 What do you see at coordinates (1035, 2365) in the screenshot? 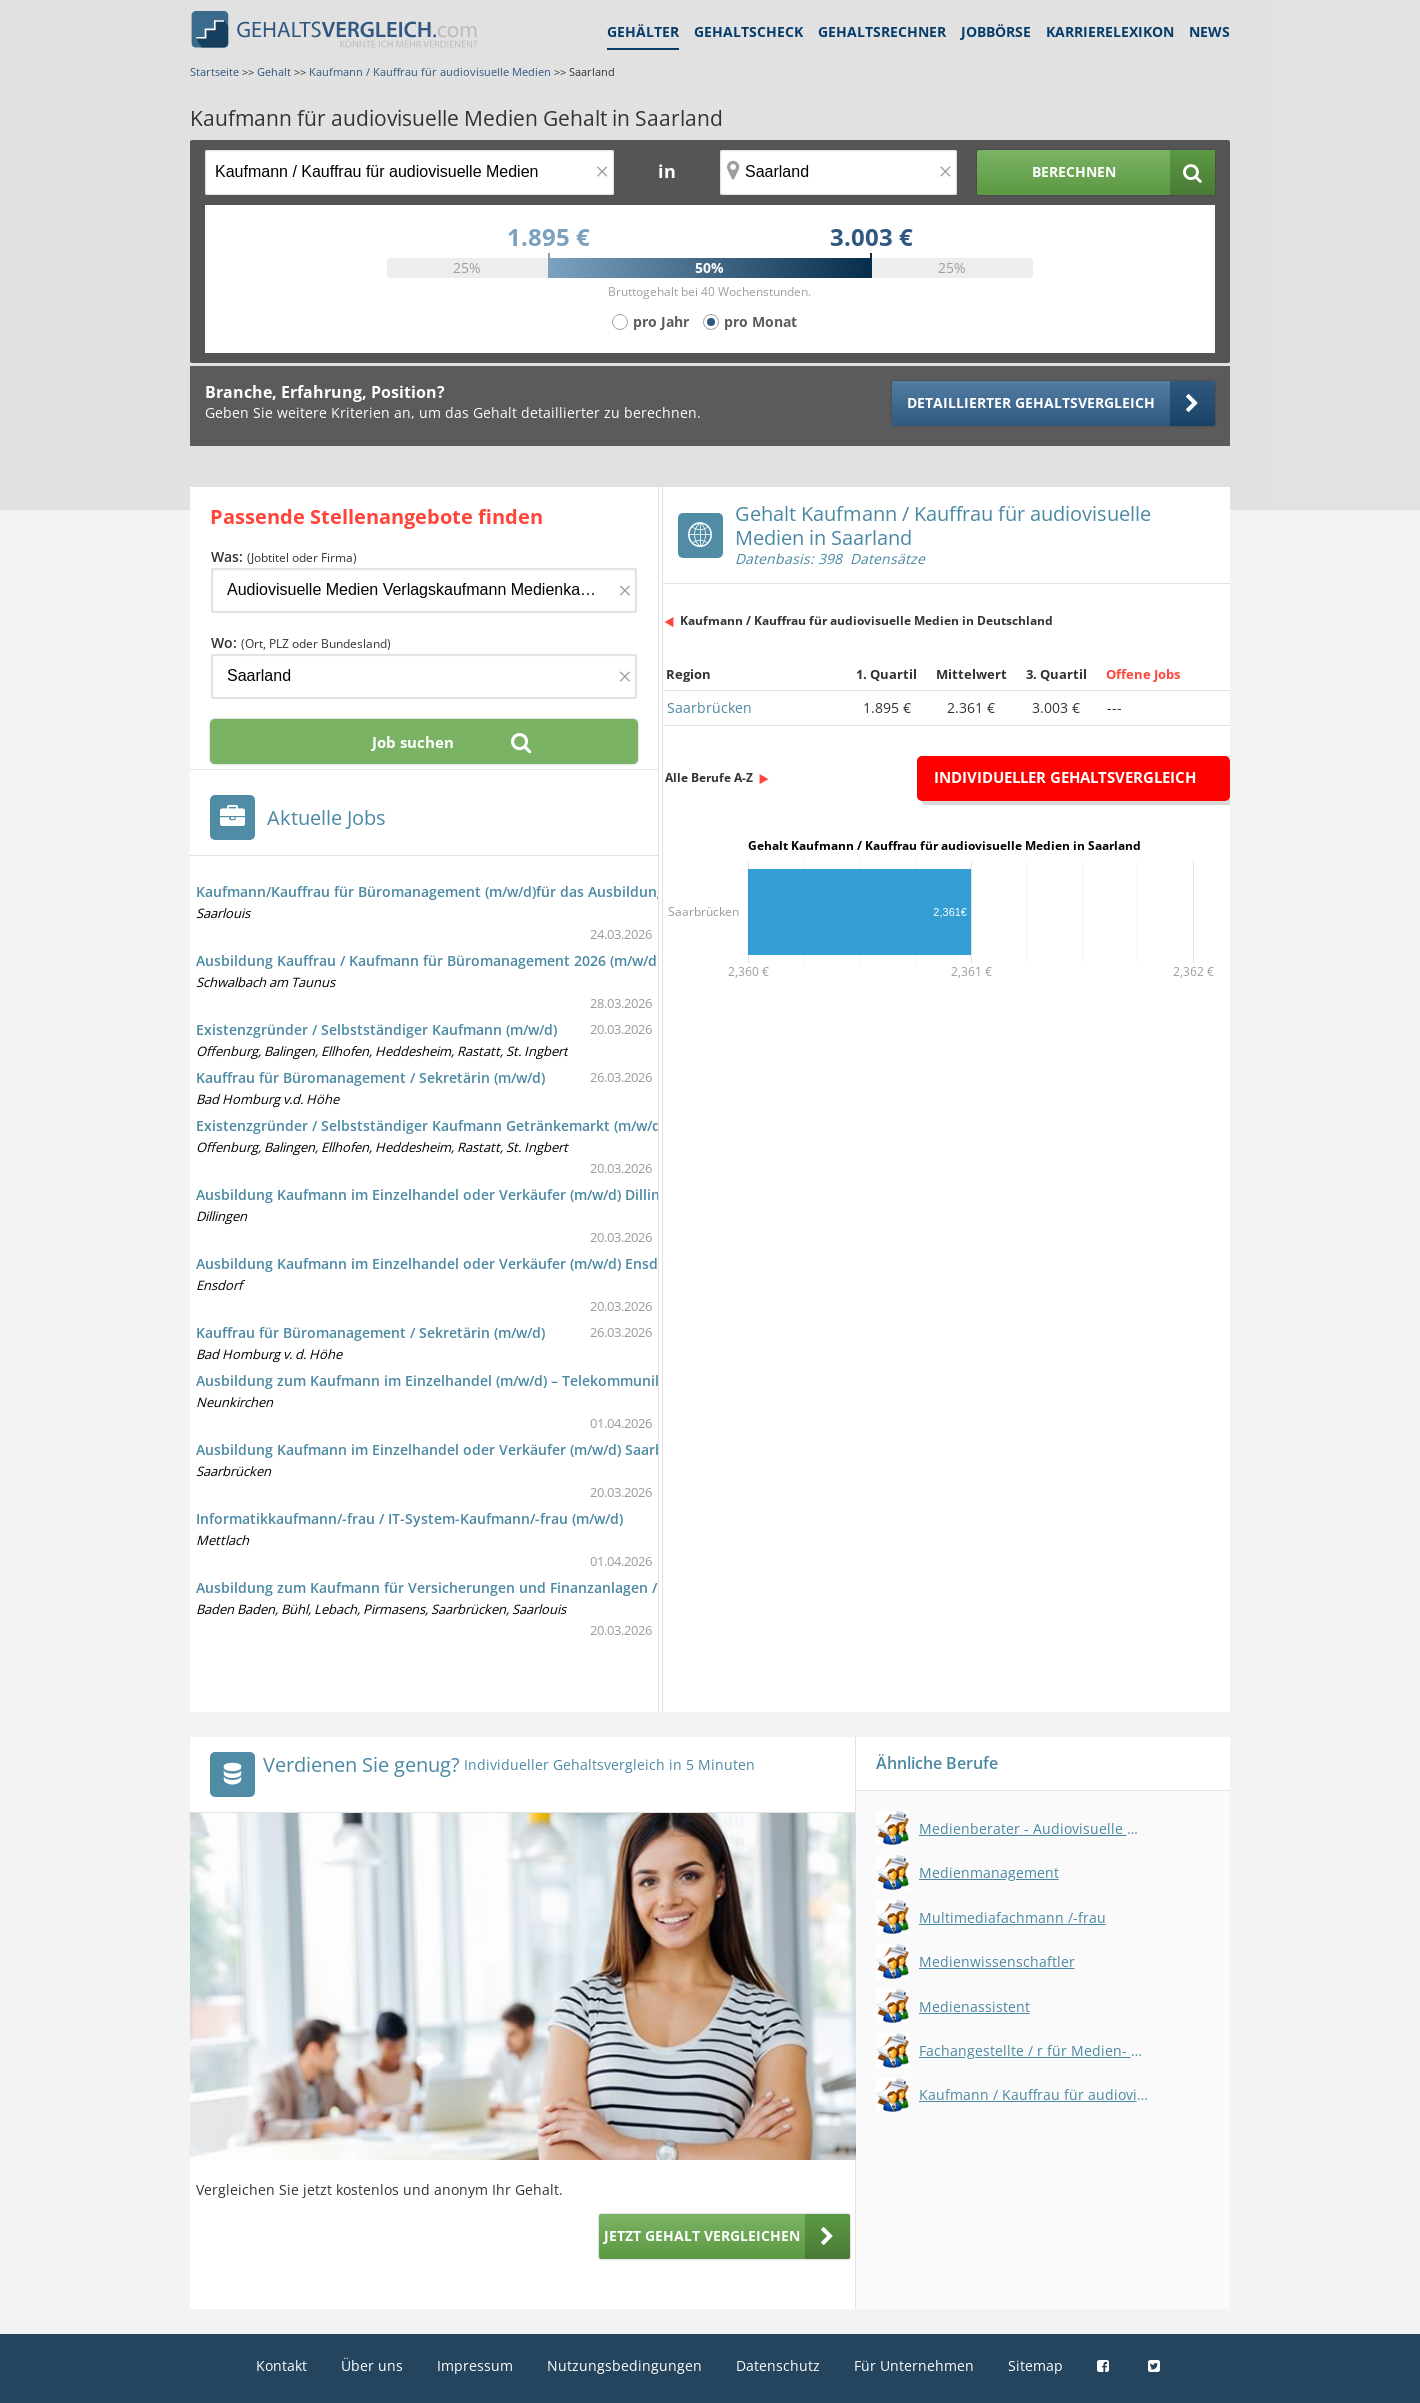
I see `Sitemap` at bounding box center [1035, 2365].